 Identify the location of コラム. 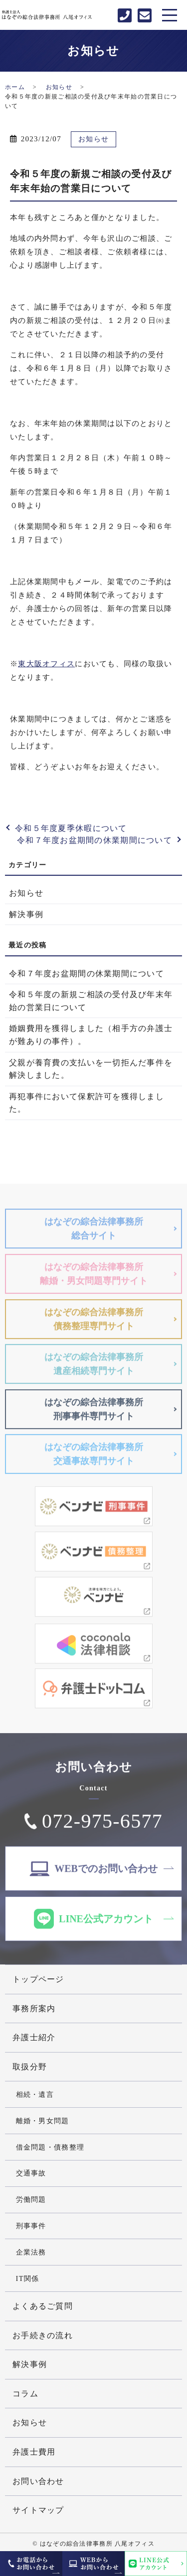
(25, 2393).